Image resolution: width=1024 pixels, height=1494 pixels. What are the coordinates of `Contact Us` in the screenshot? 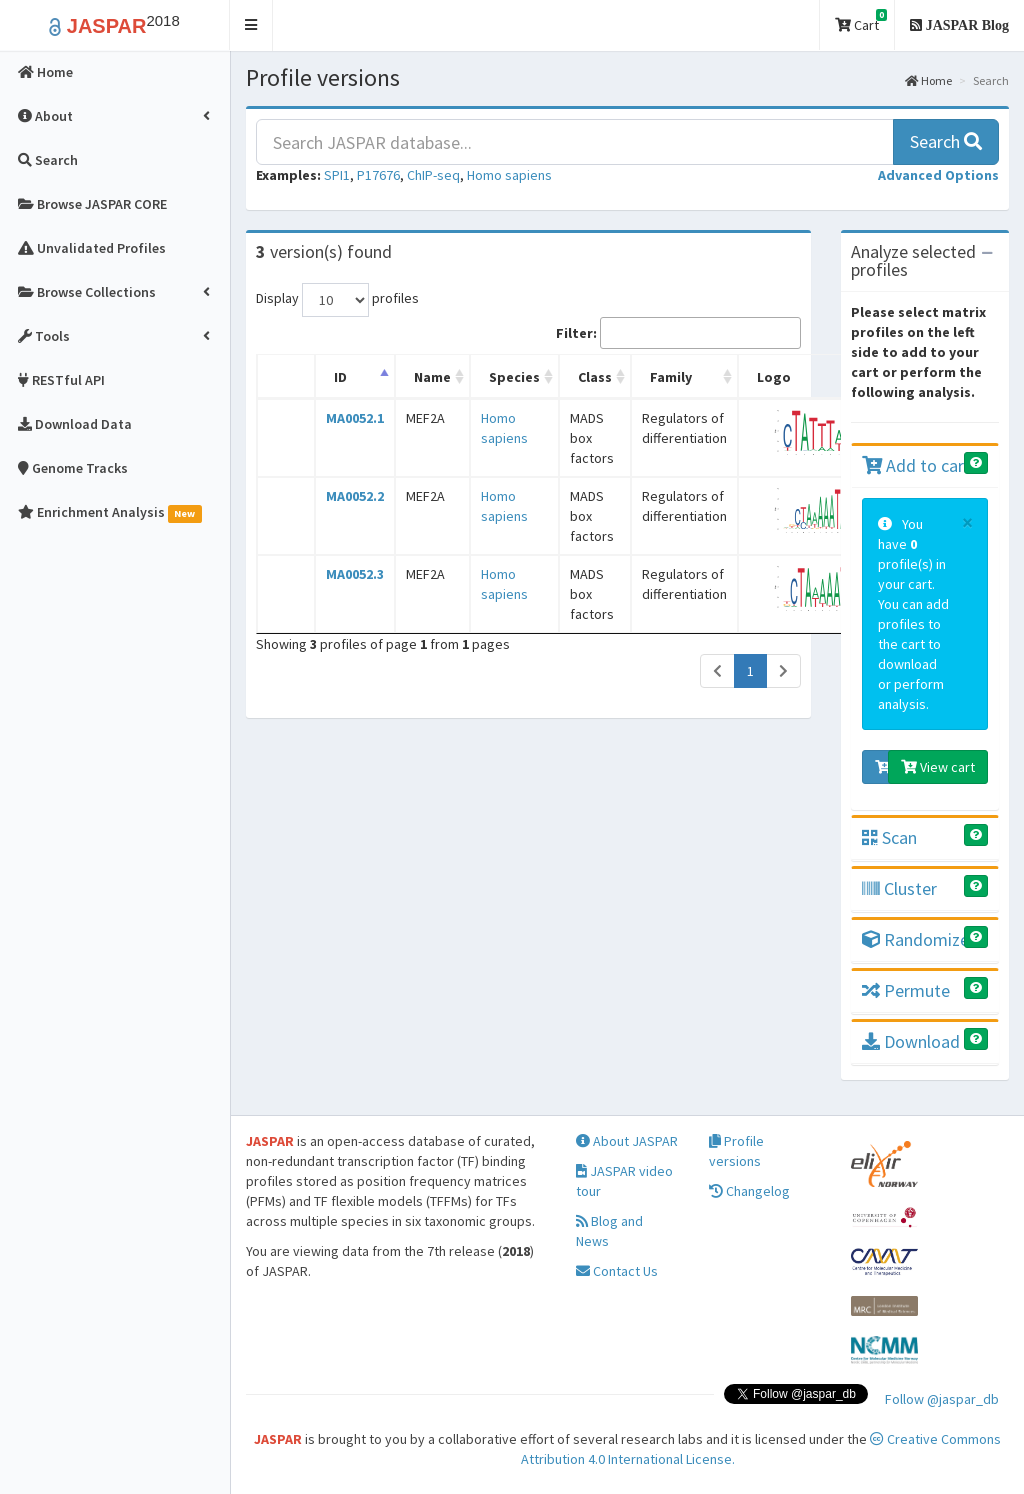 It's located at (617, 1271).